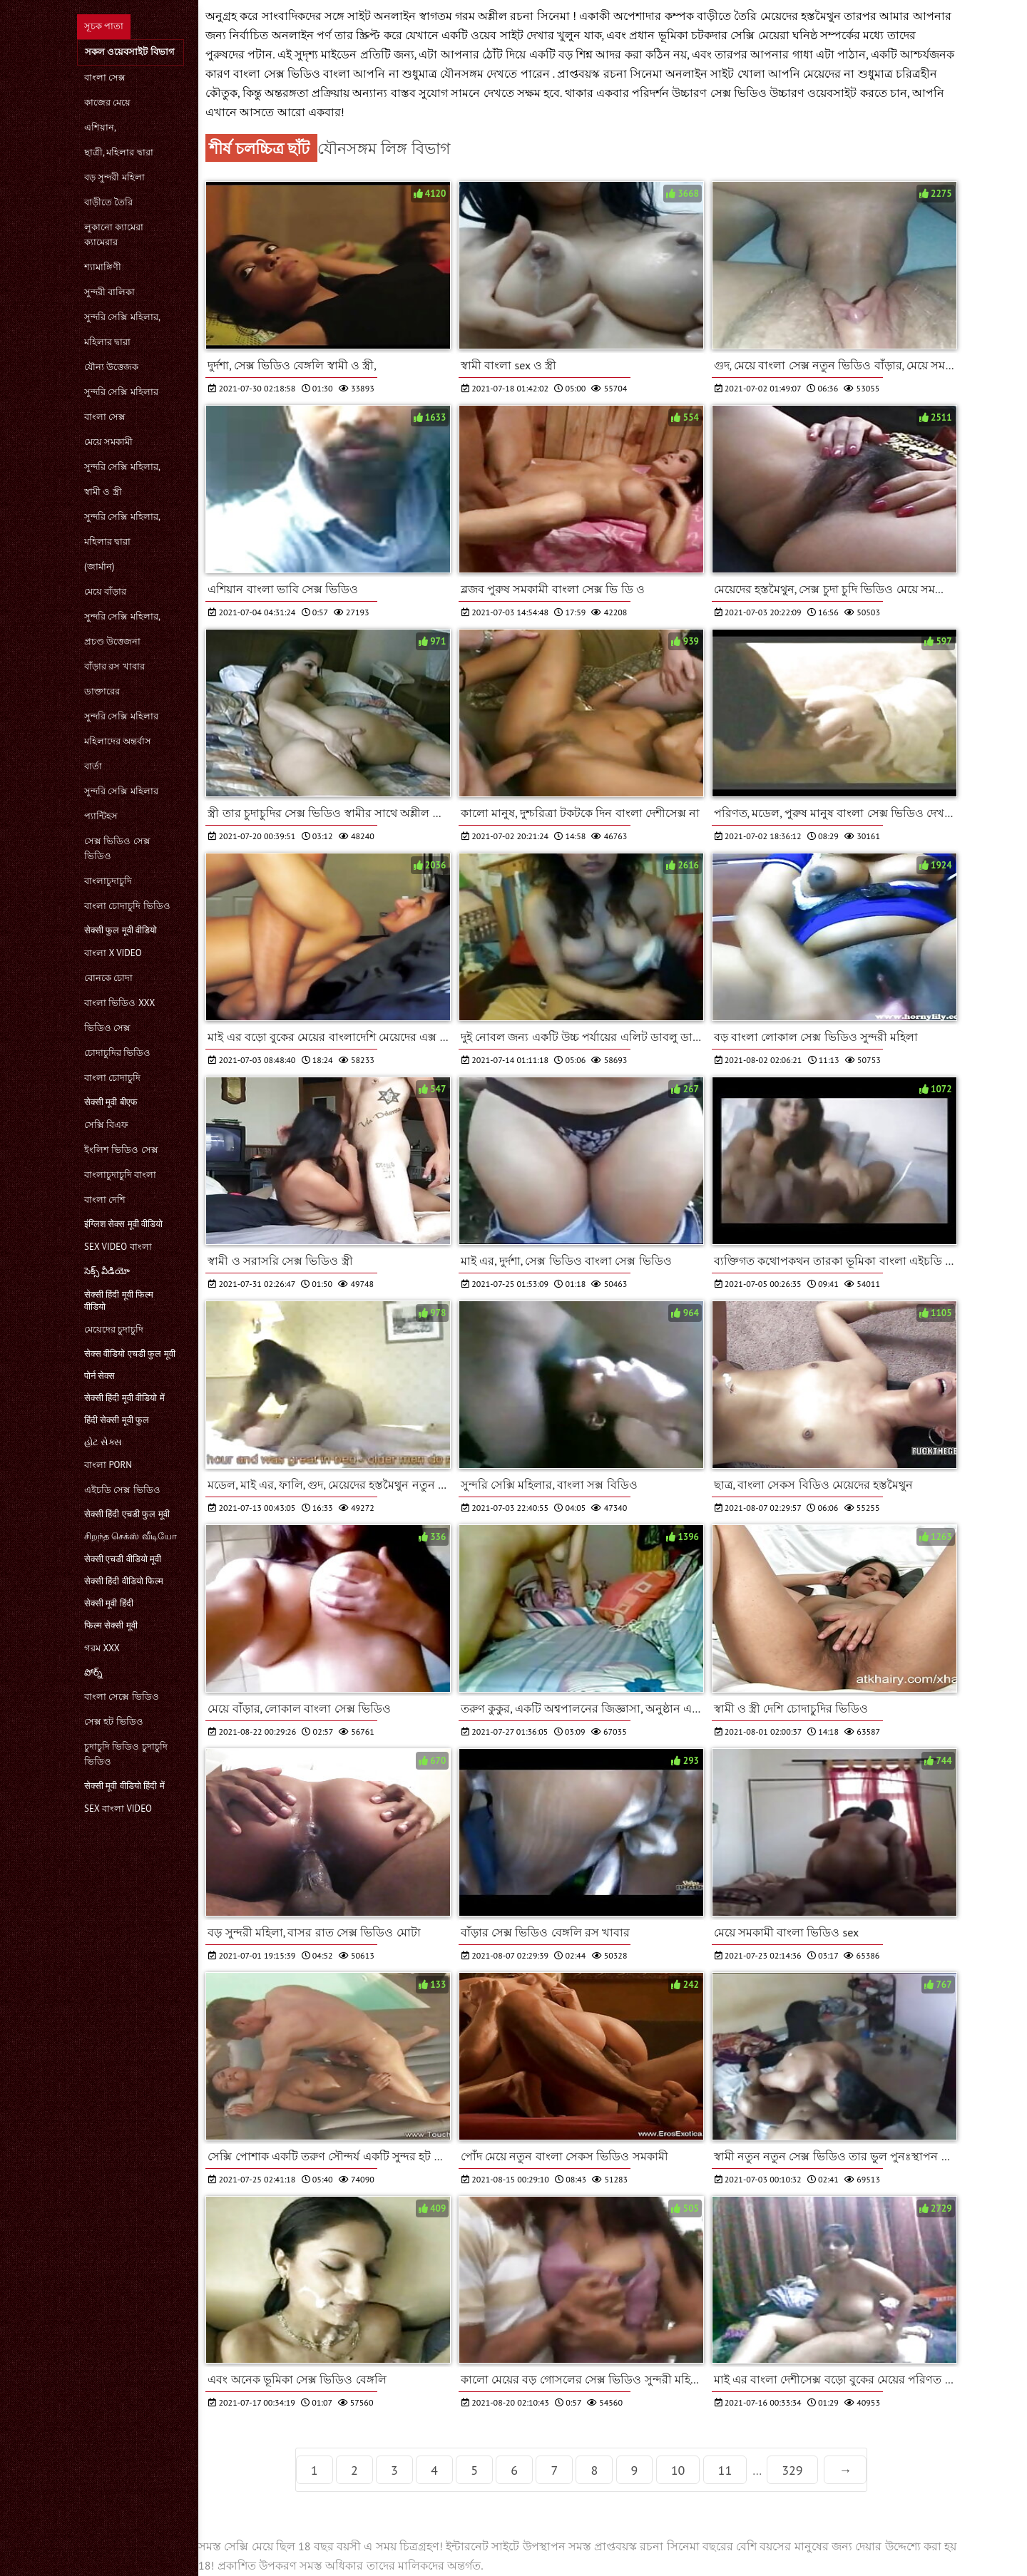 The image size is (1027, 2576). Describe the element at coordinates (725, 2470) in the screenshot. I see `11` at that location.